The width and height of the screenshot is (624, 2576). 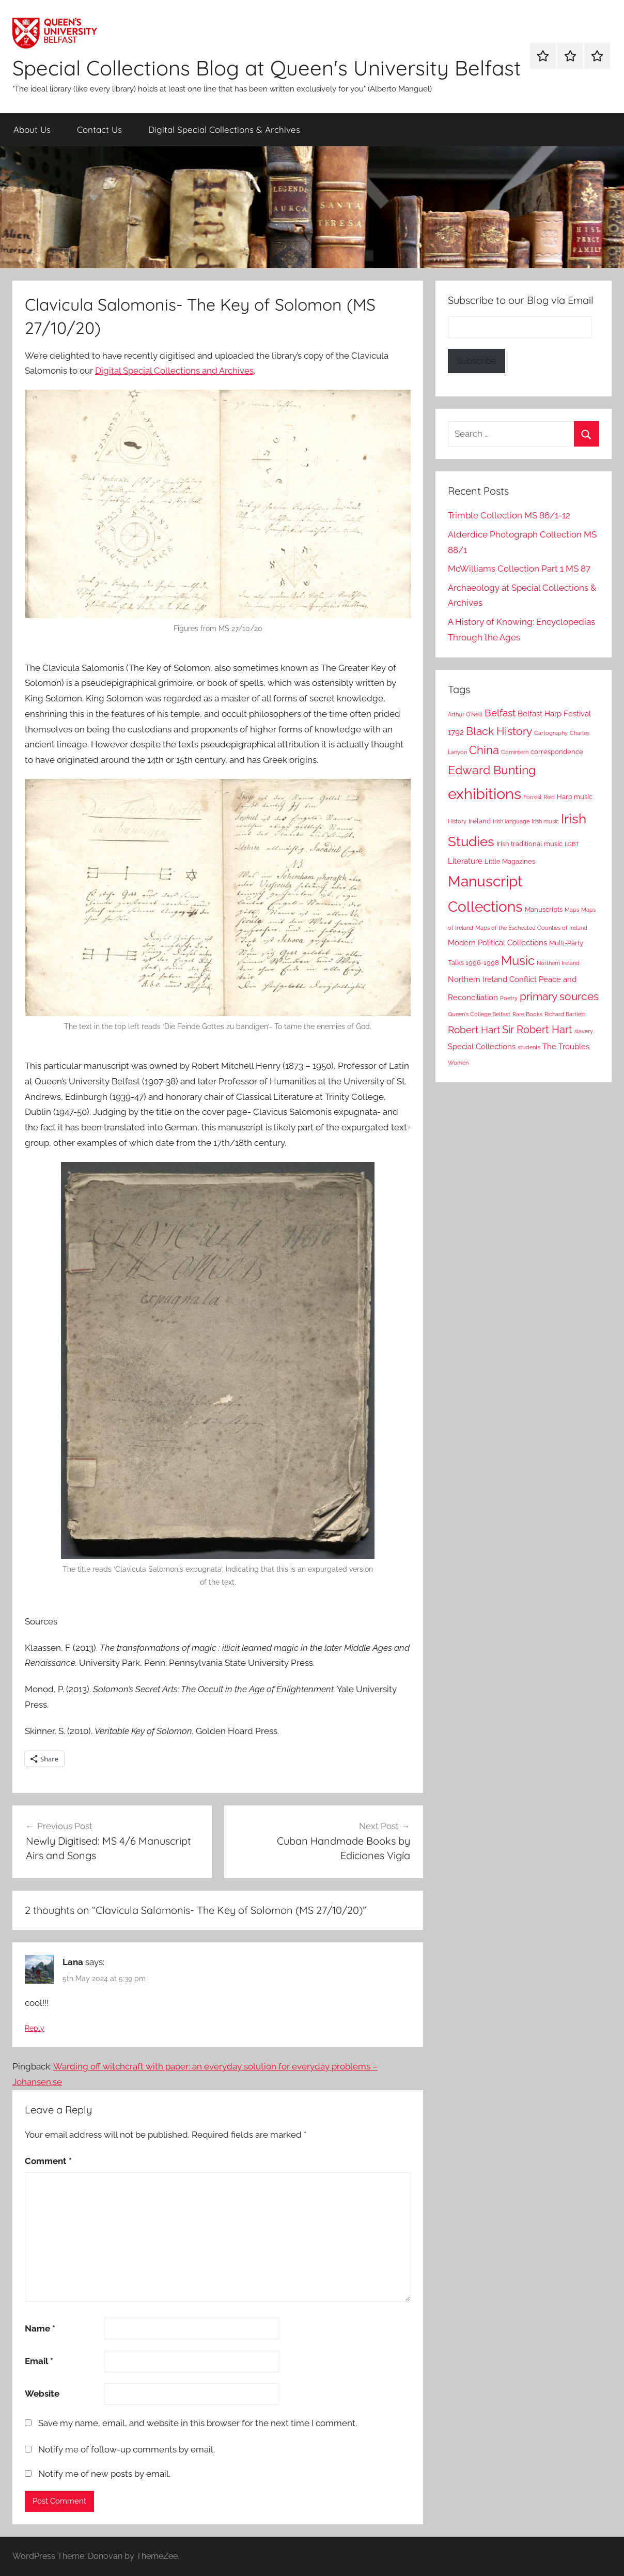 I want to click on Digital Special Collections and Archives, so click(x=174, y=370).